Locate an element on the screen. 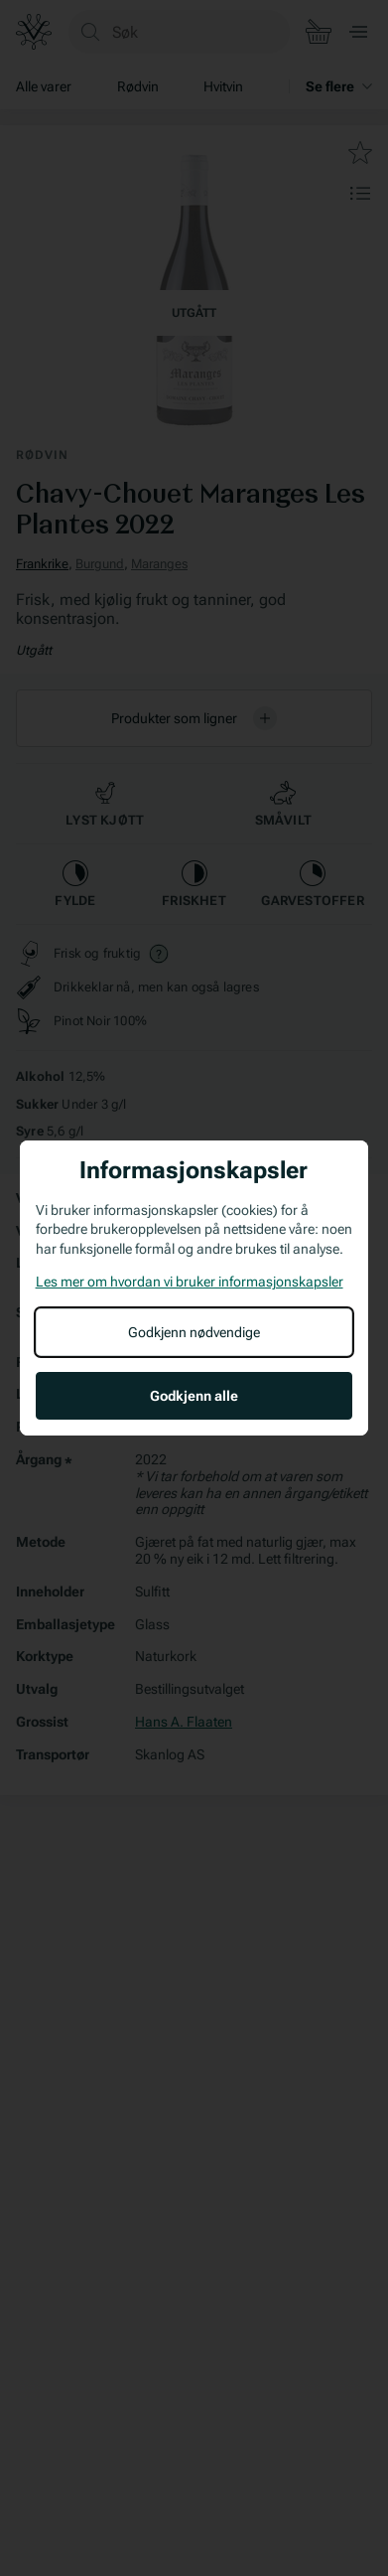 The height and width of the screenshot is (2576, 388). Les mer om hvordan vi bruker informasjonskapsler is located at coordinates (189, 1281).